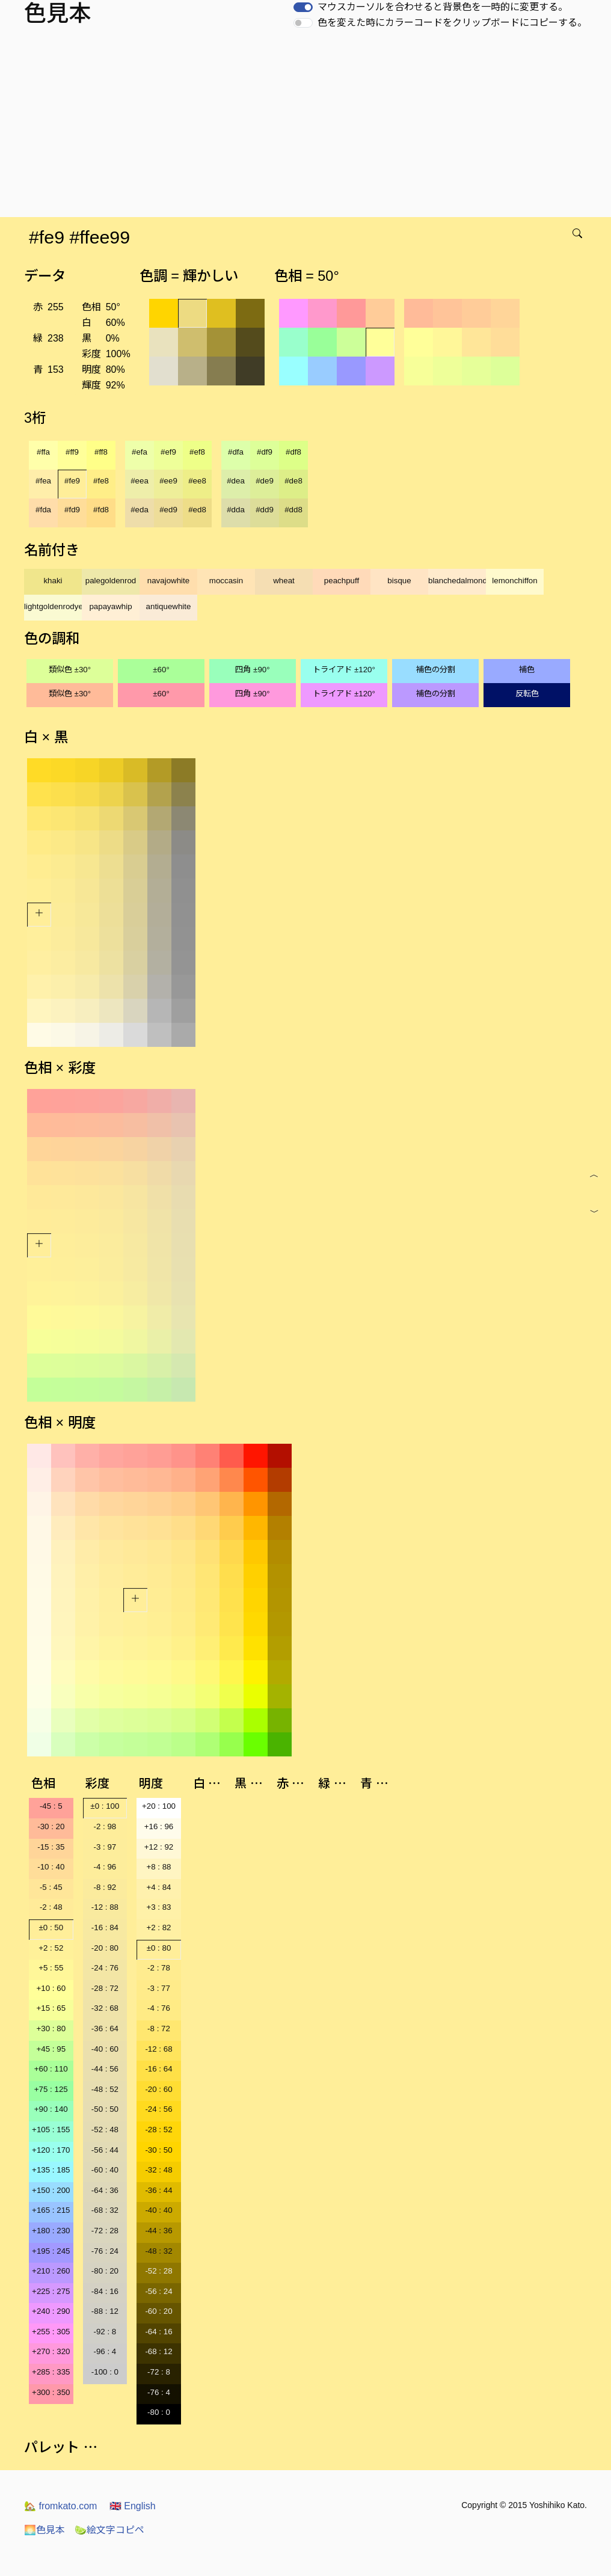  What do you see at coordinates (104, 1927) in the screenshot?
I see `-16 : 84` at bounding box center [104, 1927].